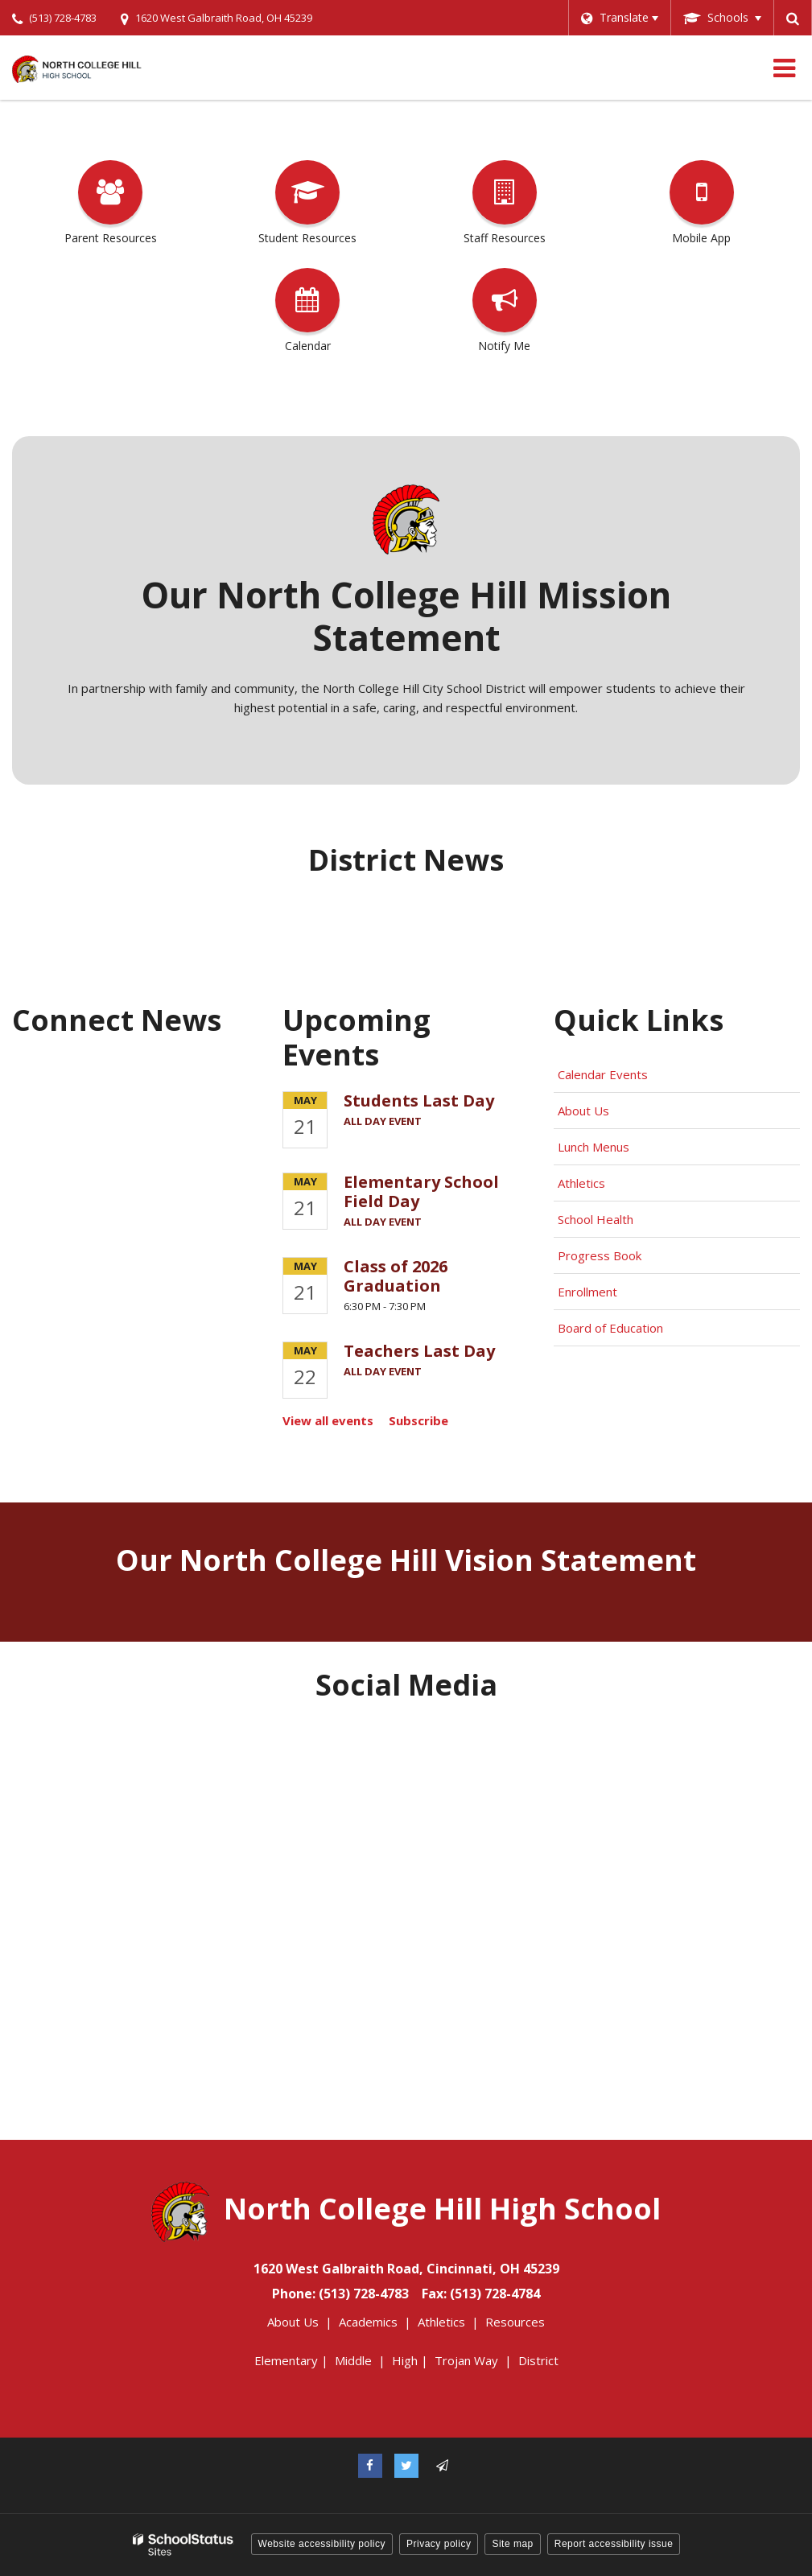  What do you see at coordinates (395, 1275) in the screenshot?
I see `Class of 2026 Graduation` at bounding box center [395, 1275].